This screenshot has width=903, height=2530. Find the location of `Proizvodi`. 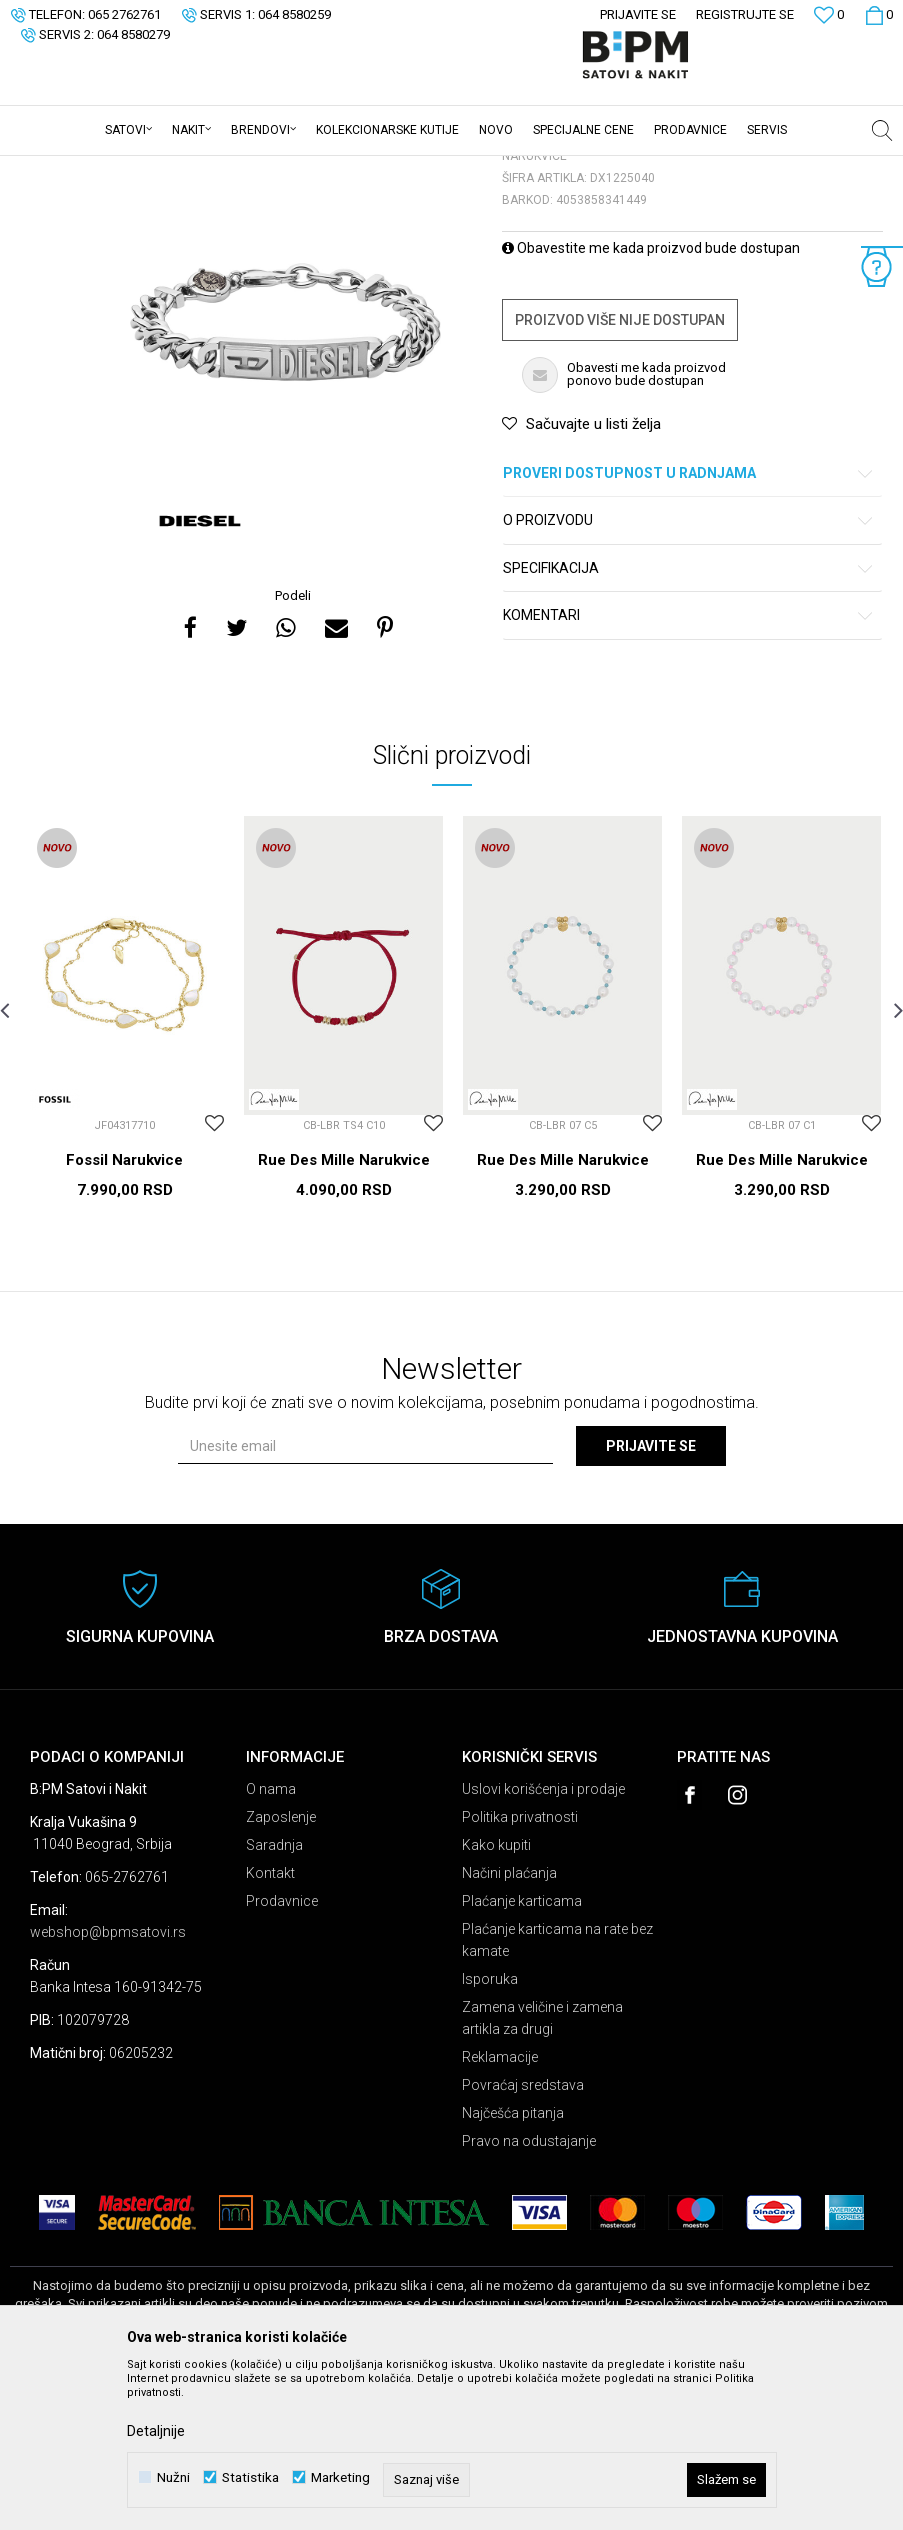

Proizvodi is located at coordinates (152, 169).